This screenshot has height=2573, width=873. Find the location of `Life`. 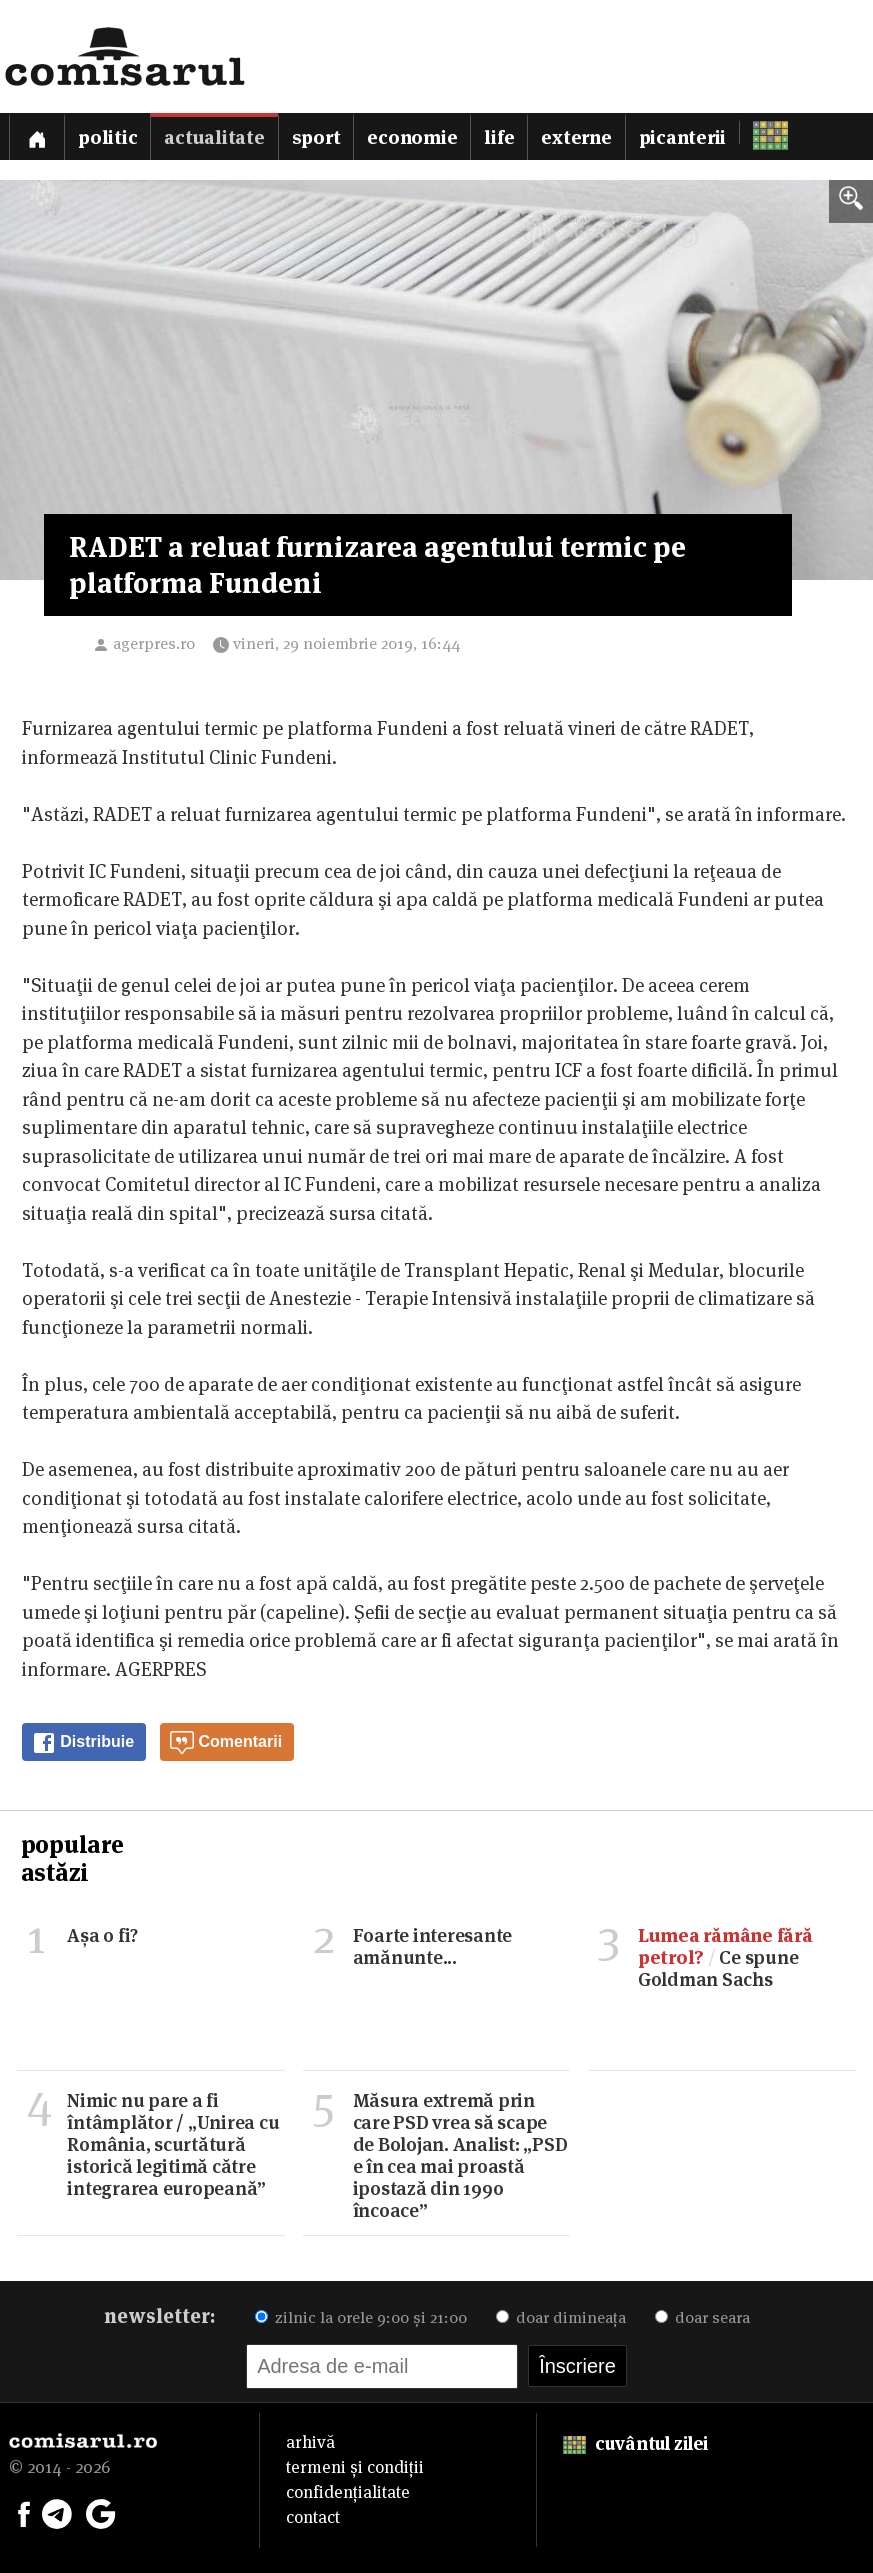

Life is located at coordinates (499, 137).